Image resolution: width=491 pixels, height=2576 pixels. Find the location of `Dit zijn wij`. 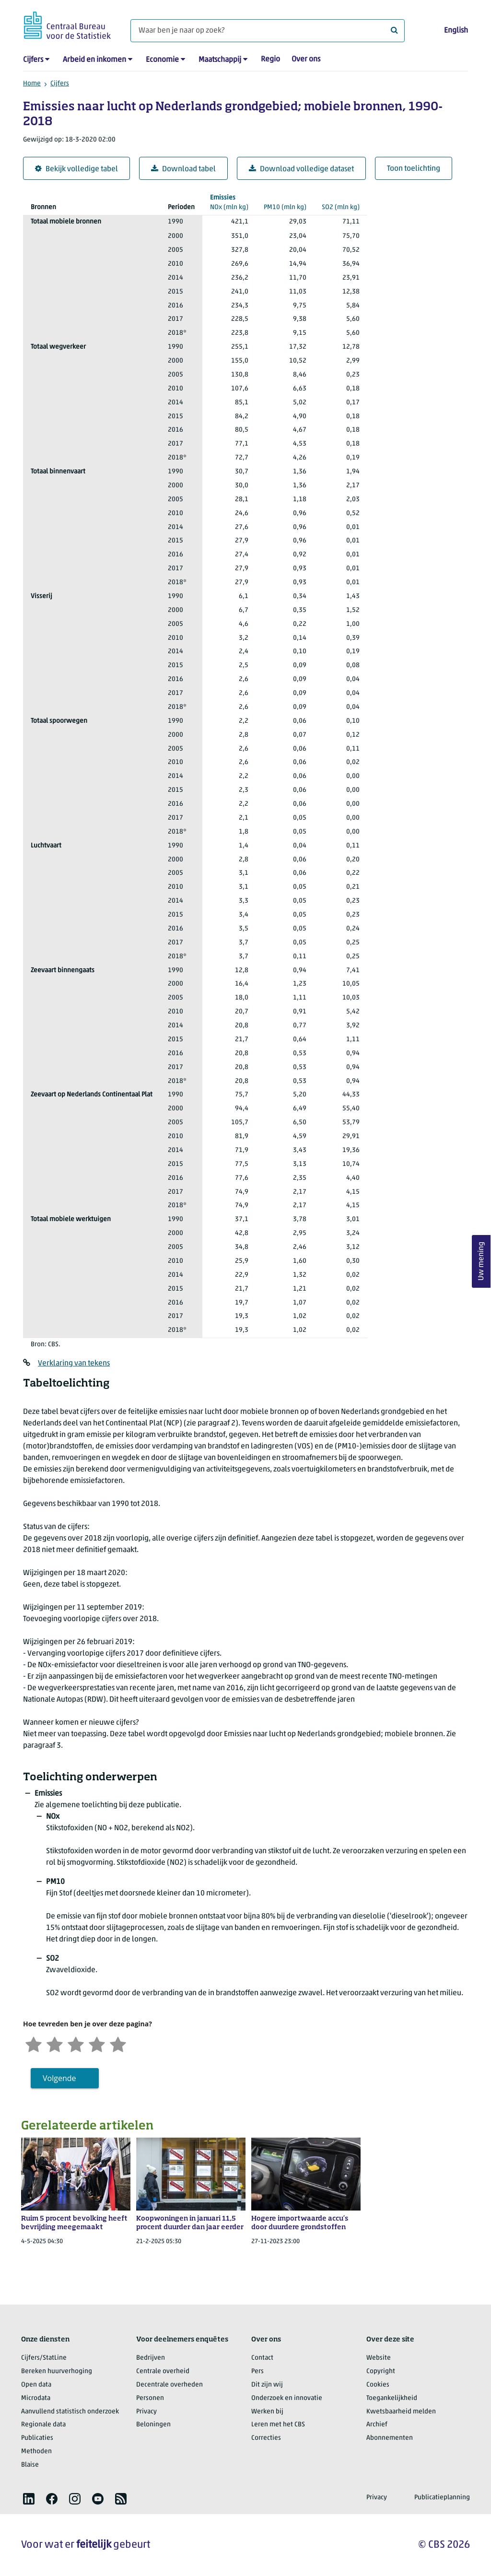

Dit zijn wij is located at coordinates (267, 2385).